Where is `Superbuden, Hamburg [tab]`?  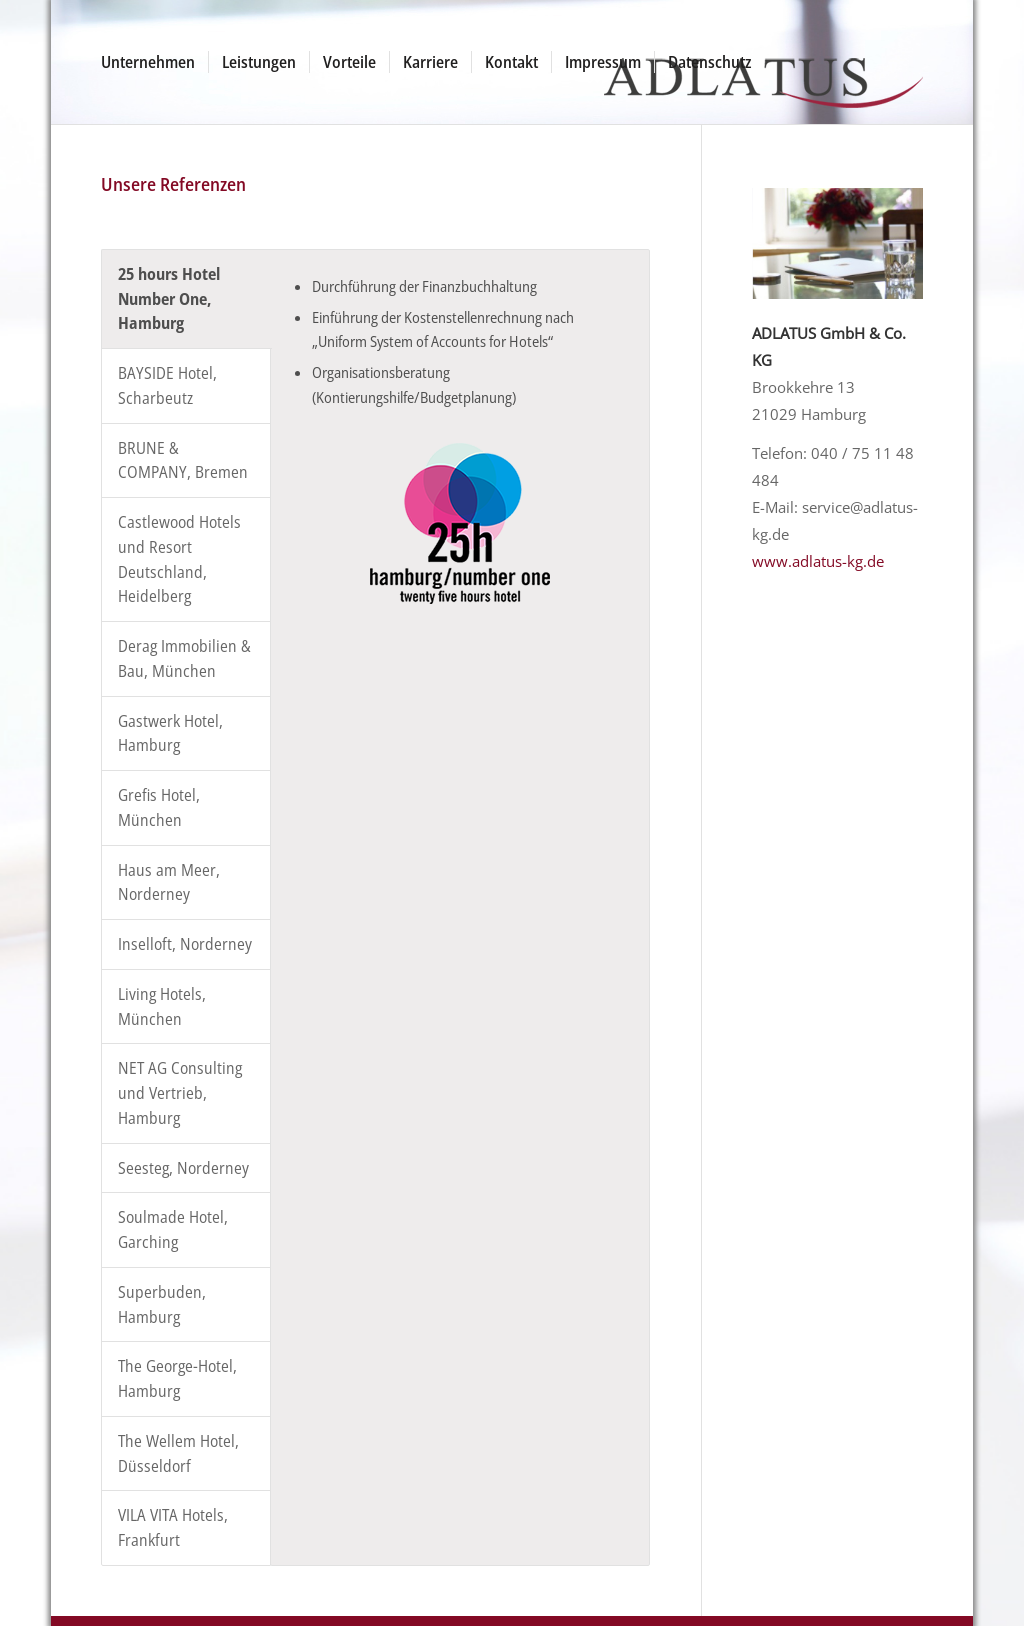
Superbuden, Hamburg [tab] is located at coordinates (162, 1304).